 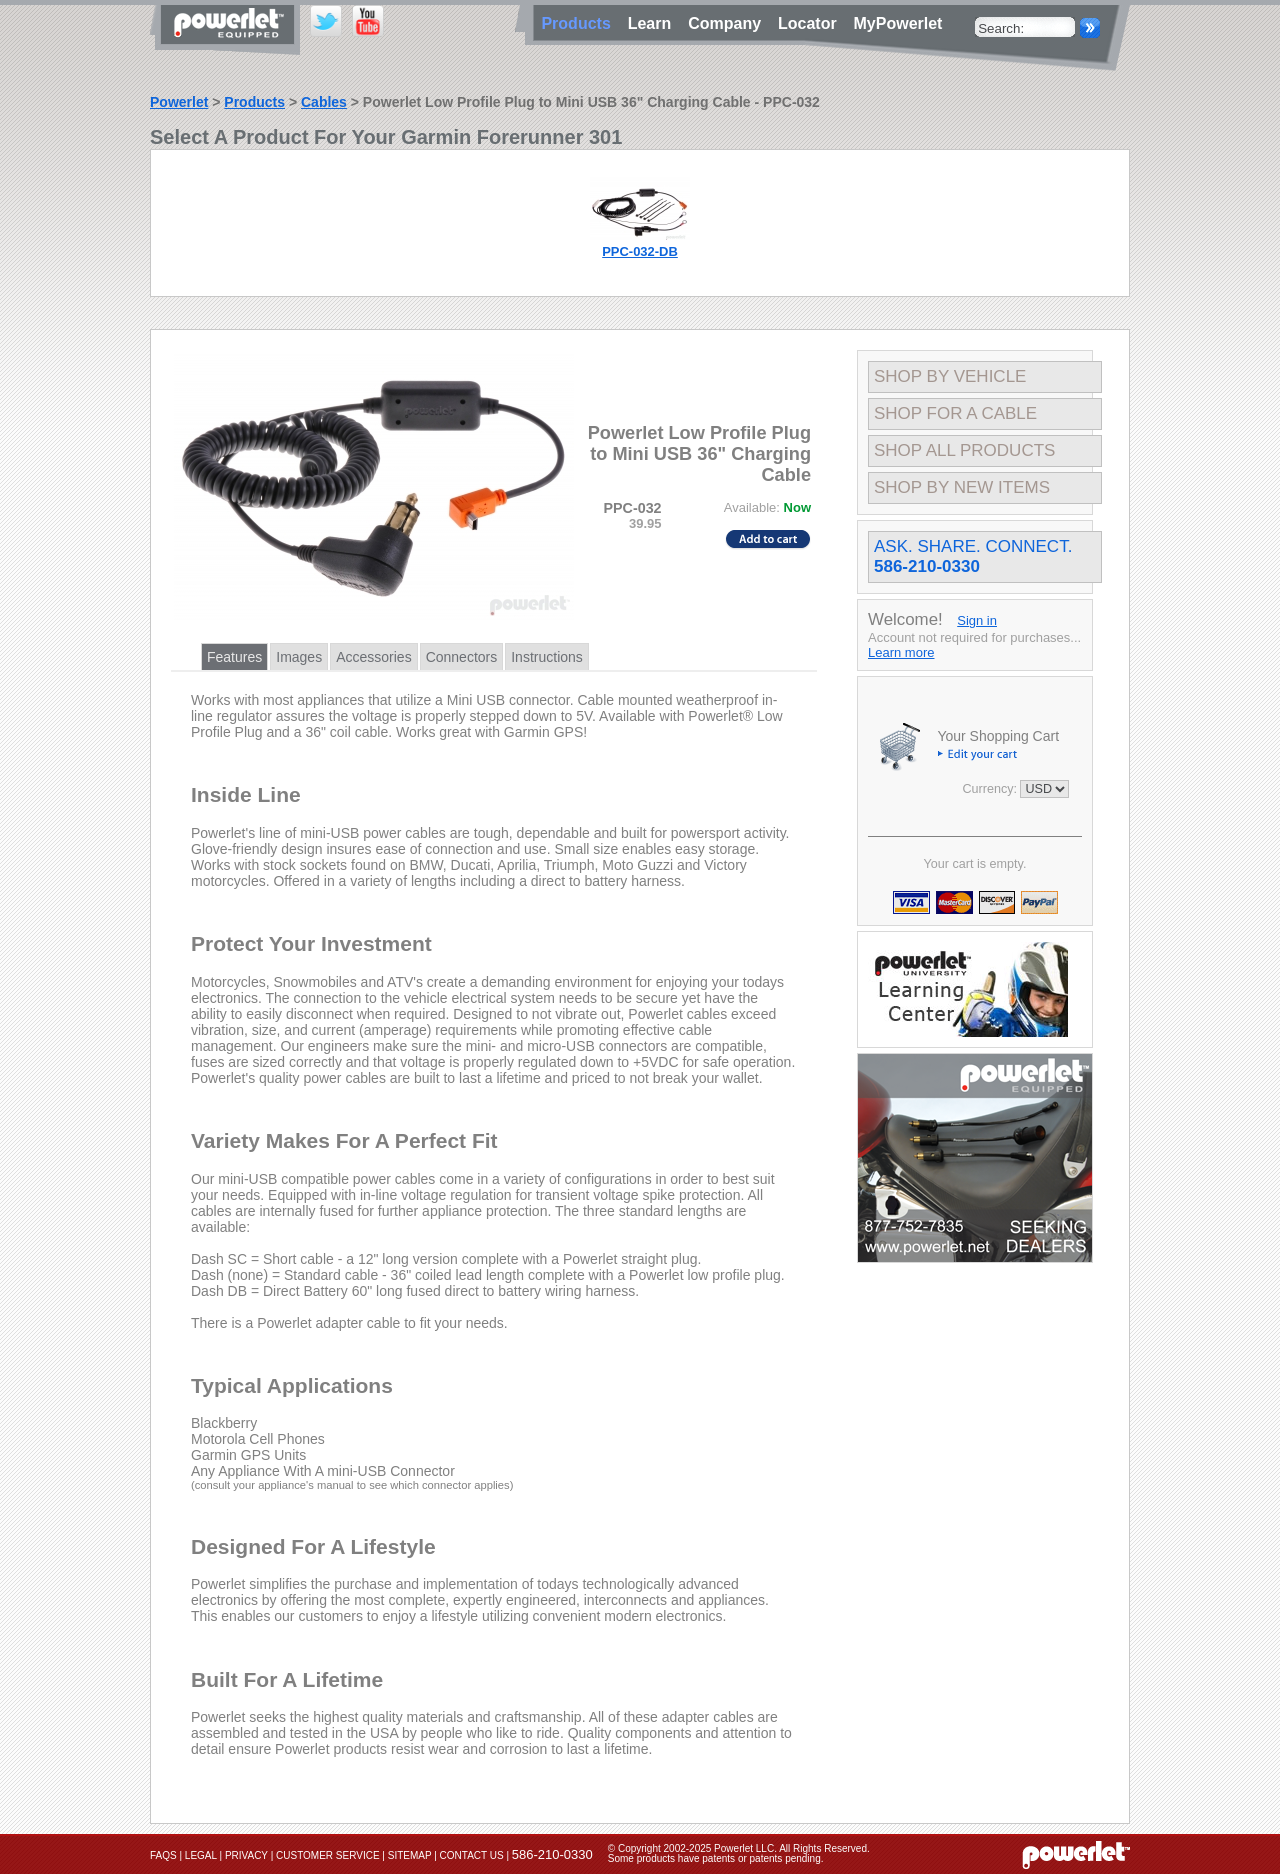 I want to click on Shop All Products, so click(x=964, y=450).